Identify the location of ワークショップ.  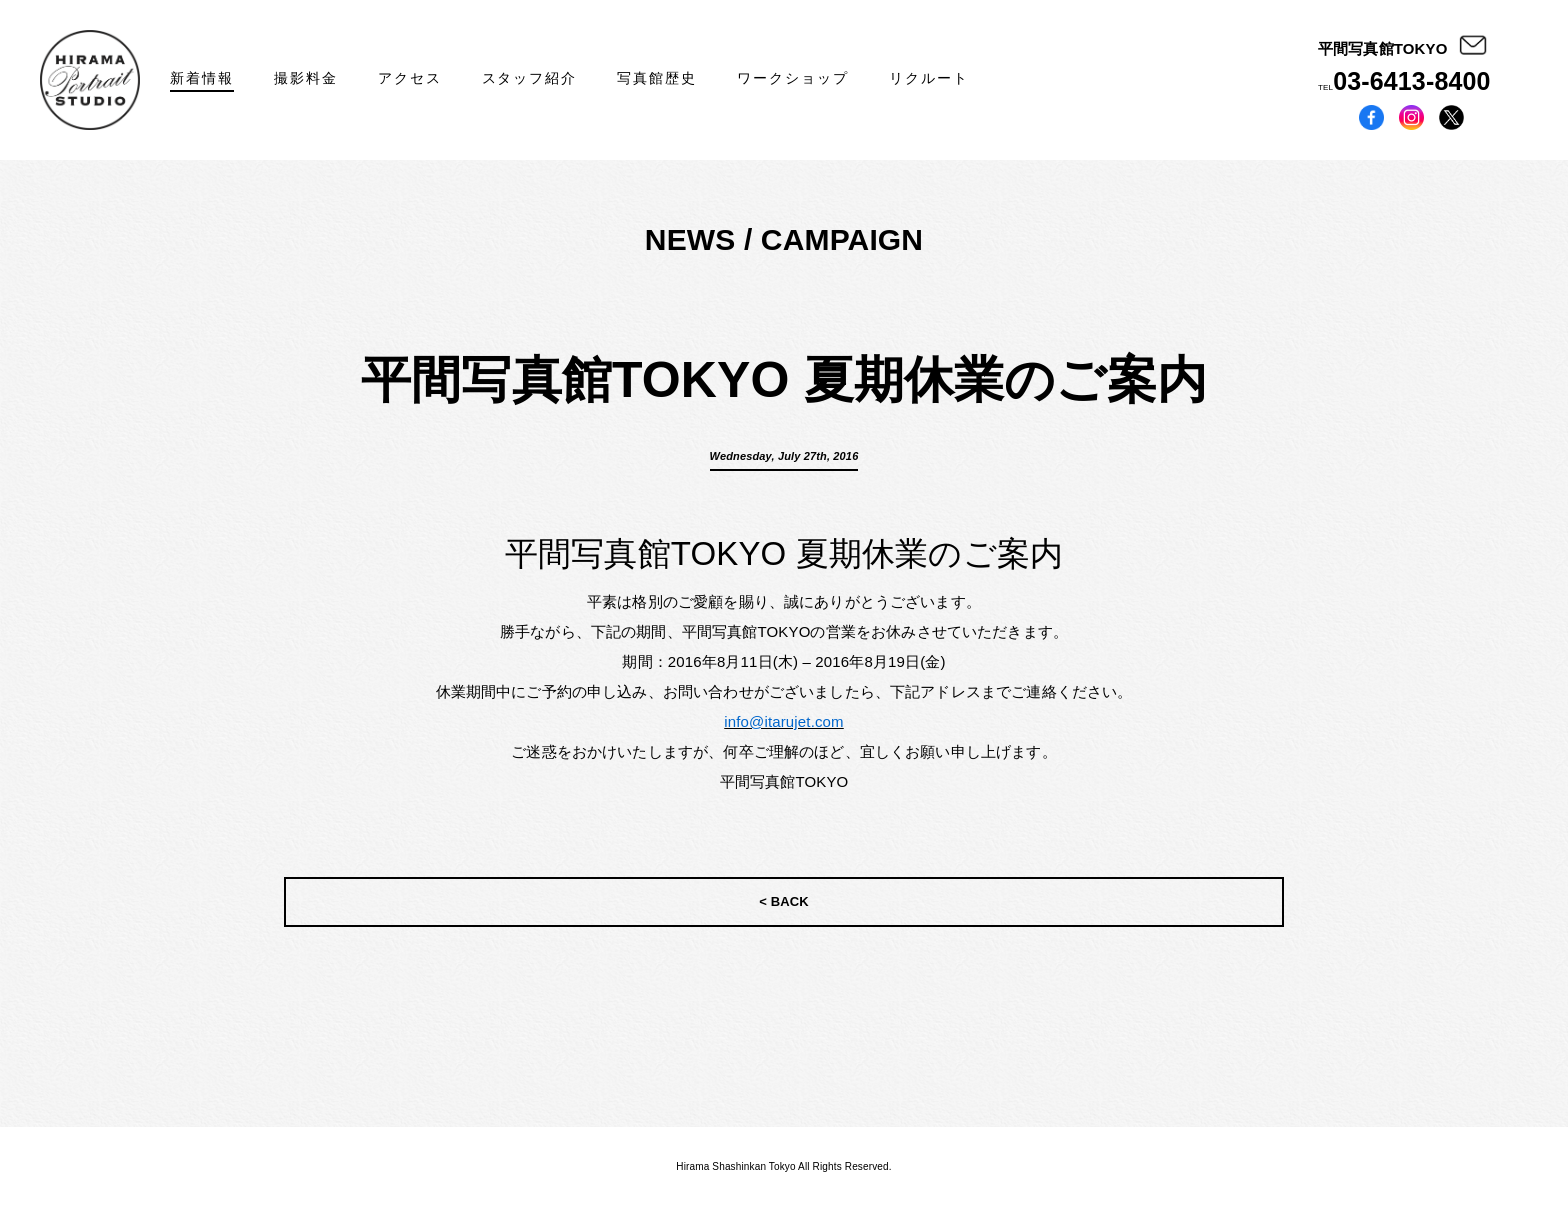
(793, 78).